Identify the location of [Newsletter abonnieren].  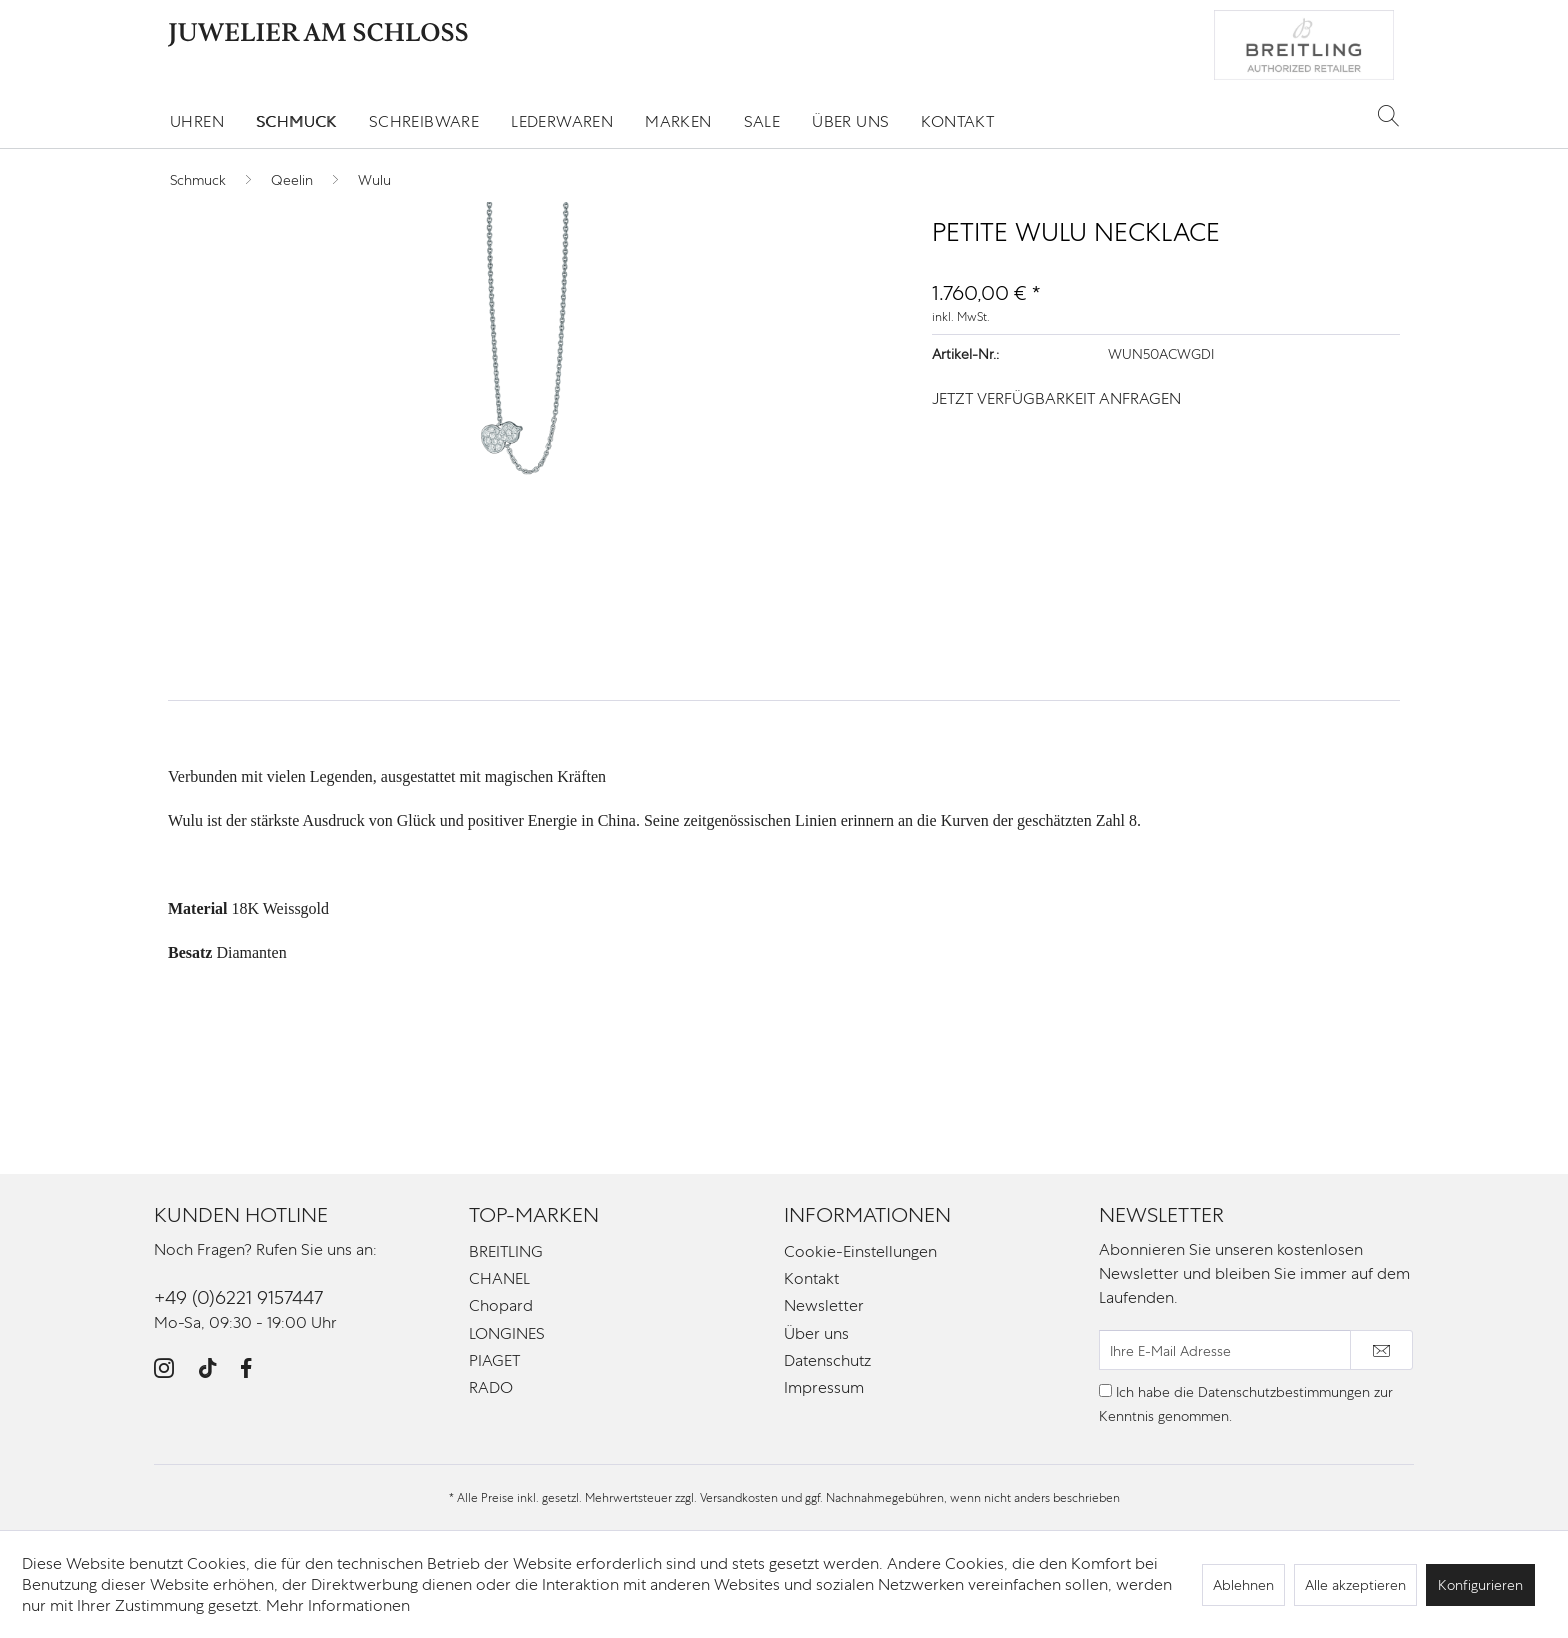
(1381, 1350).